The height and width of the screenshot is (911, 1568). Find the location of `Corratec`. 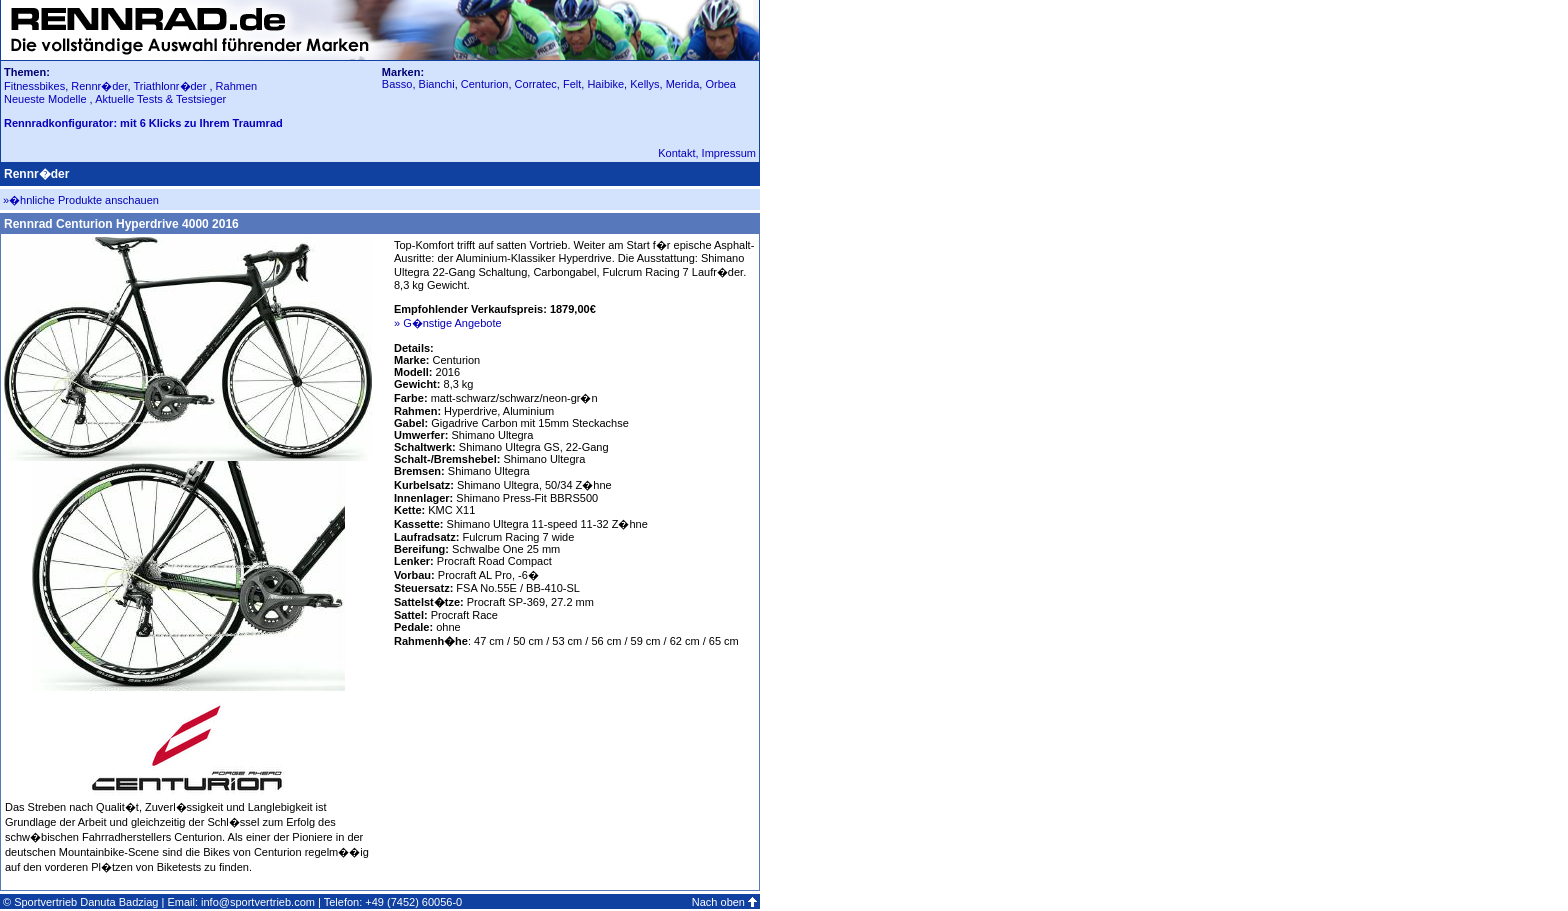

Corratec is located at coordinates (536, 84).